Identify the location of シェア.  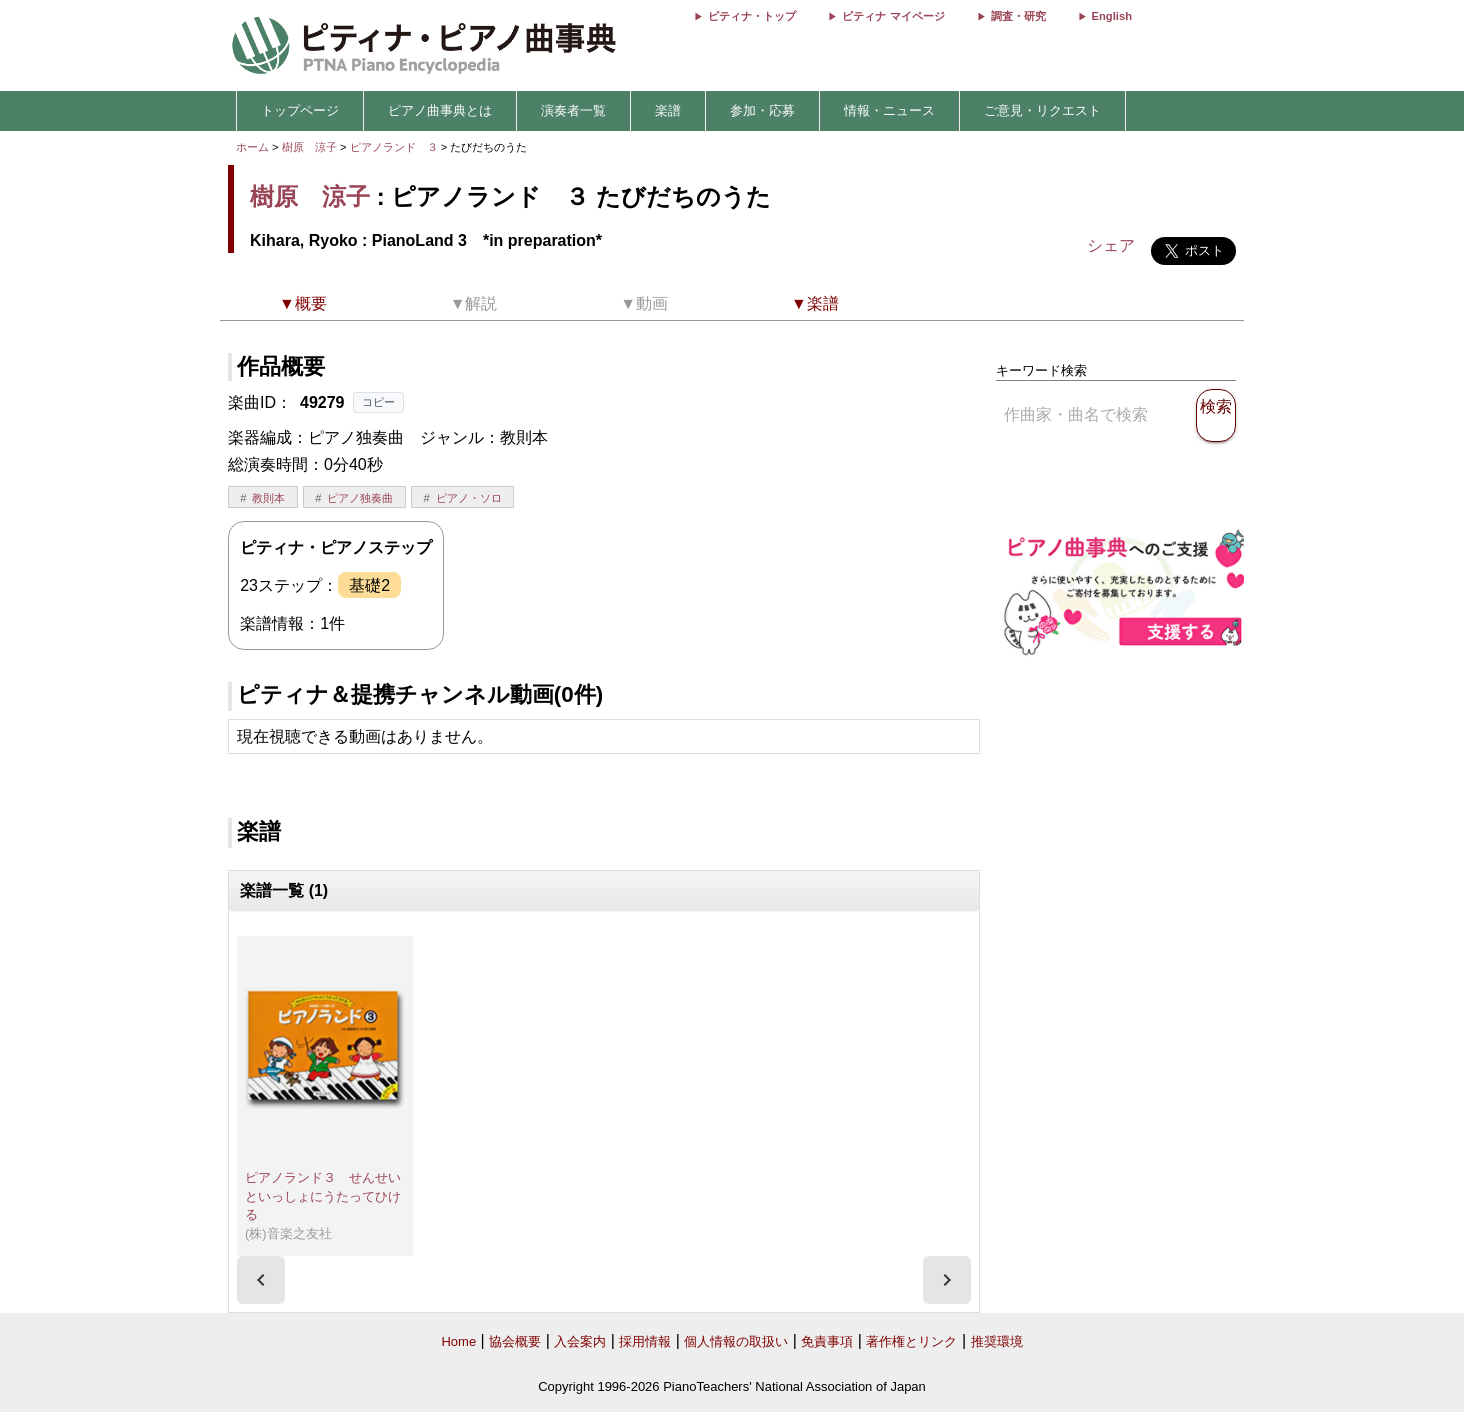
(1111, 245).